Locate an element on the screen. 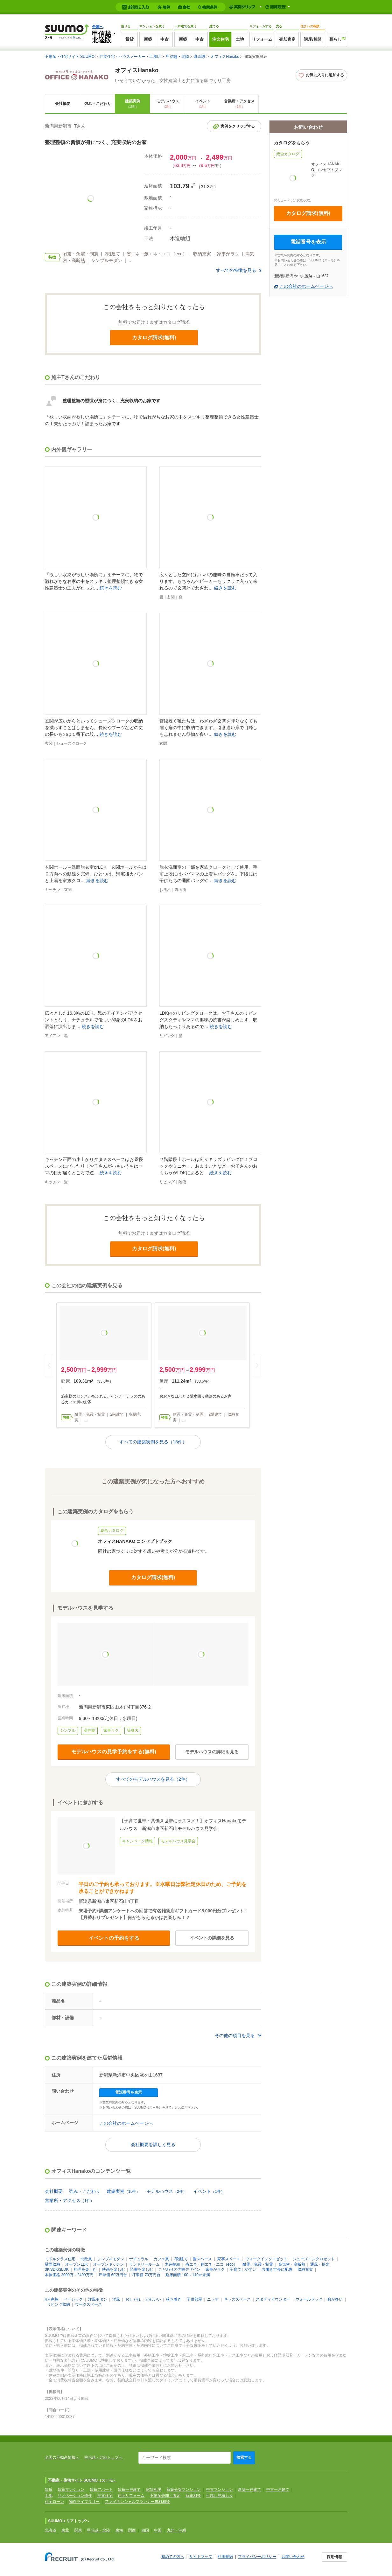 This screenshot has width=392, height=2576. 利用規約 is located at coordinates (225, 2556).